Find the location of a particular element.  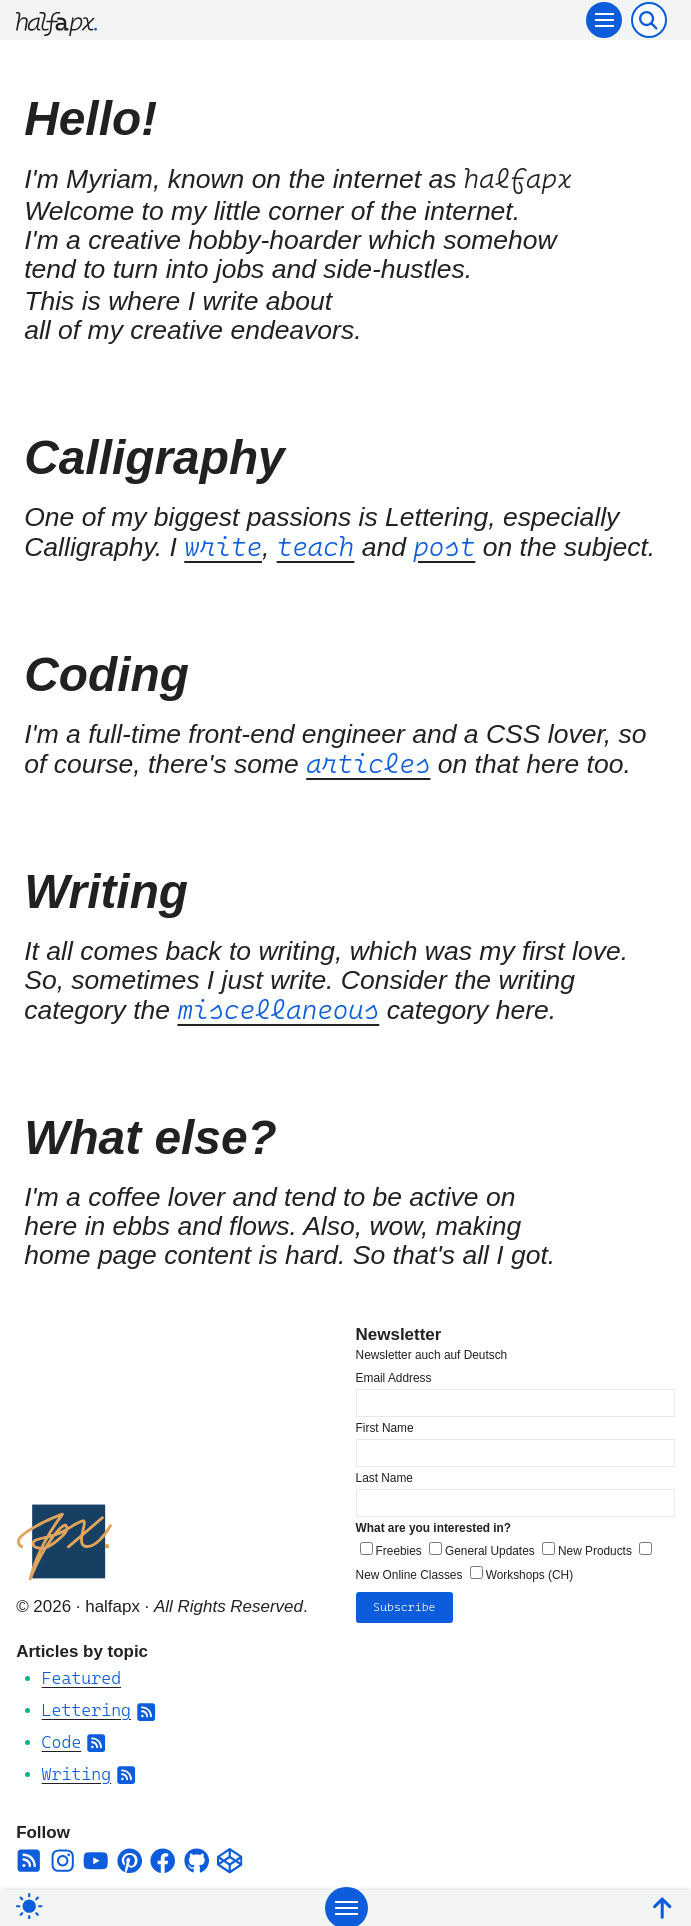

Featured is located at coordinates (81, 1674).